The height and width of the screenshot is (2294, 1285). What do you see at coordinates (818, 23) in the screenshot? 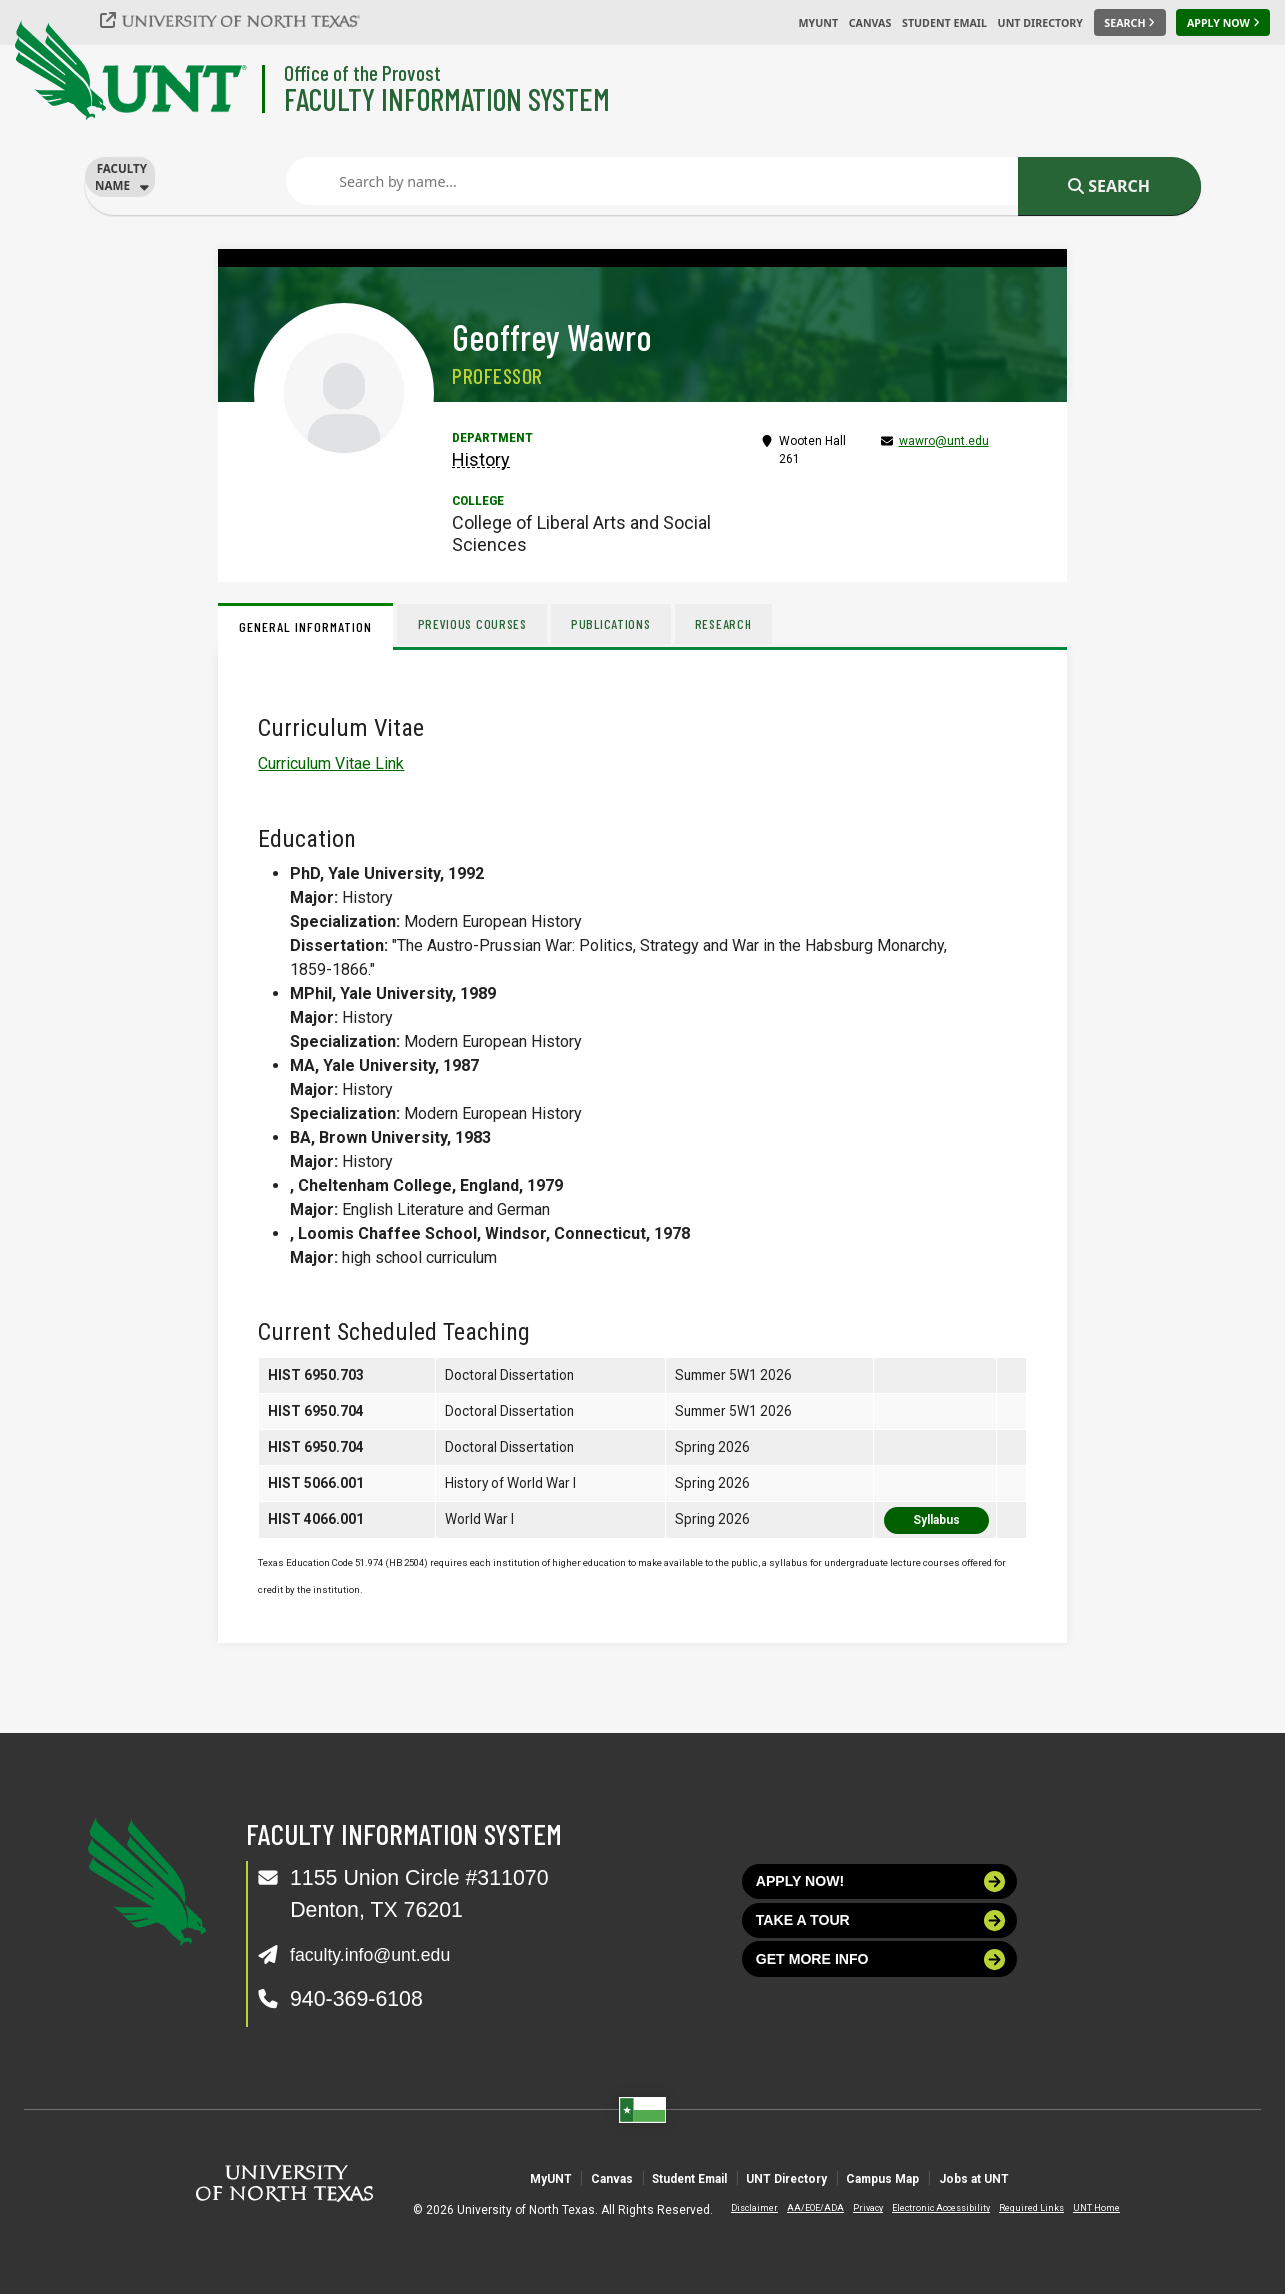
I see `MyUNT` at bounding box center [818, 23].